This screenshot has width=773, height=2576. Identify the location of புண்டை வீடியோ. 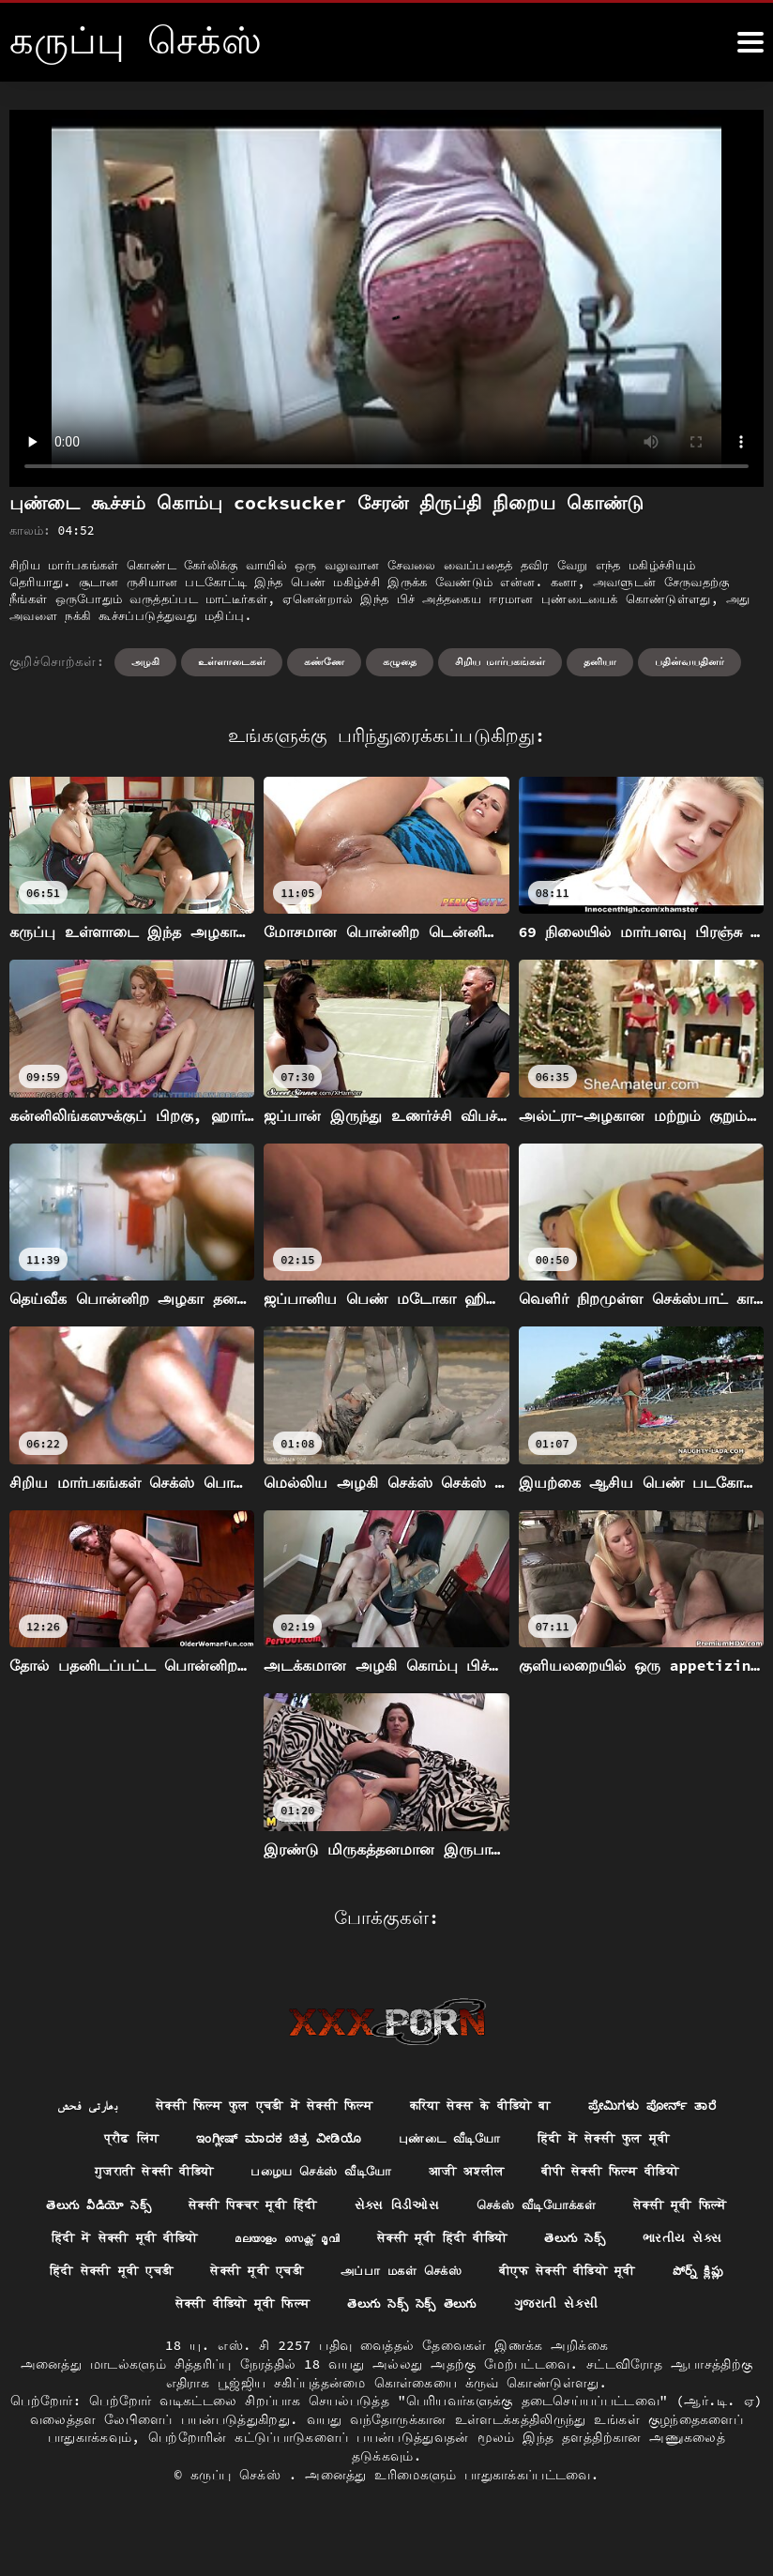
(455, 2140).